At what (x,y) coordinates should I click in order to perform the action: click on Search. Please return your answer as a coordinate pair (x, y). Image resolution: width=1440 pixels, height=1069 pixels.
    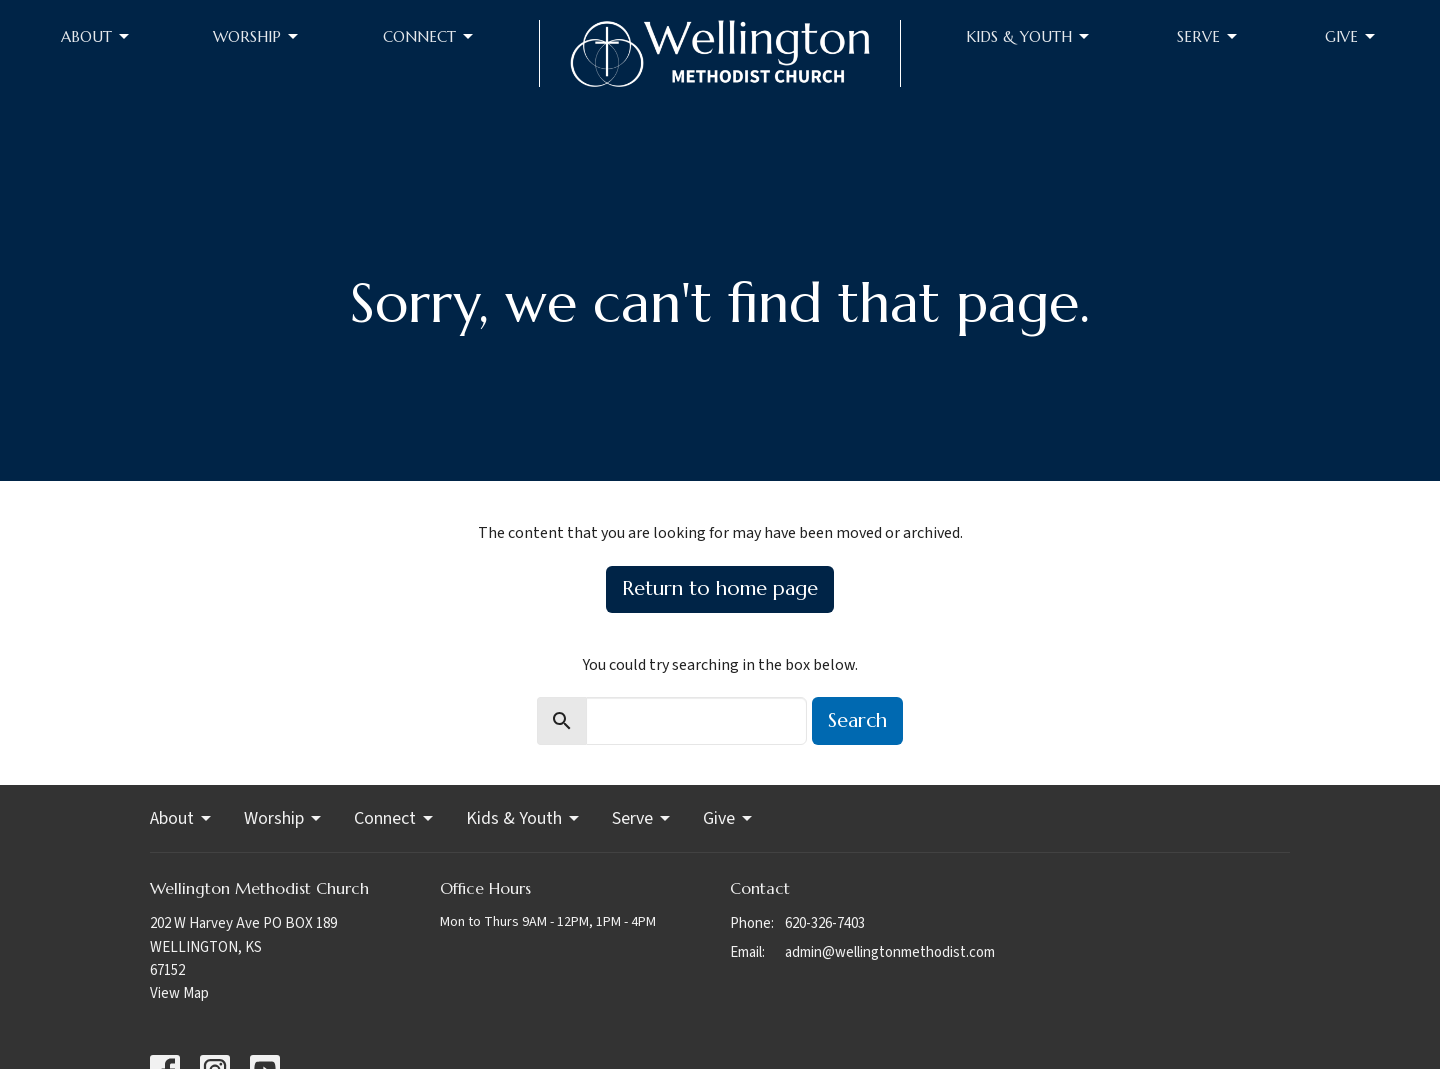
    Looking at the image, I should click on (857, 720).